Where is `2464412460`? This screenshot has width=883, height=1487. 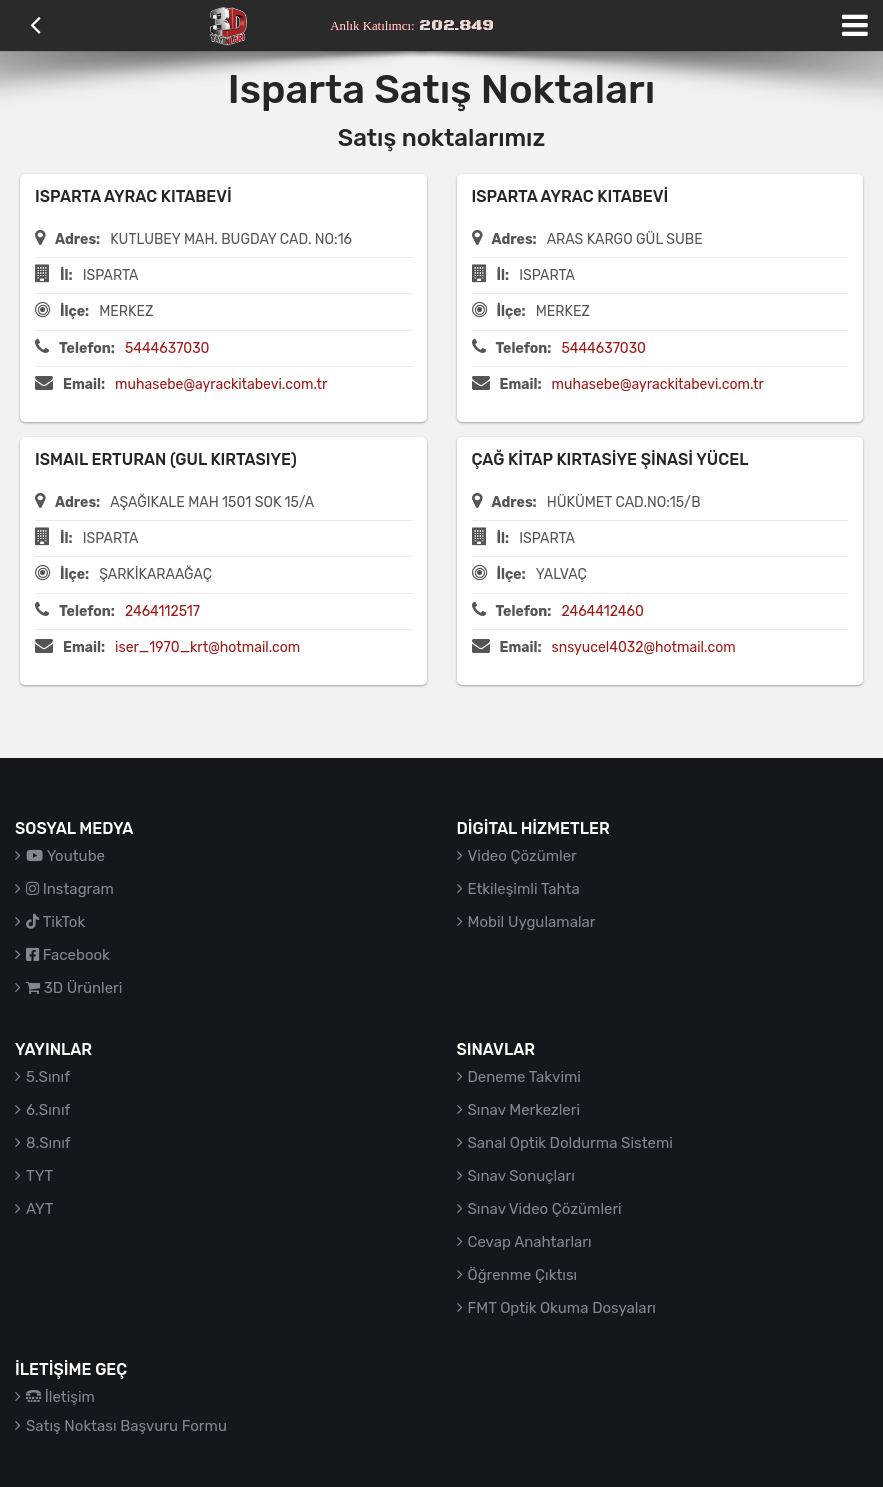
2464412460 is located at coordinates (602, 611).